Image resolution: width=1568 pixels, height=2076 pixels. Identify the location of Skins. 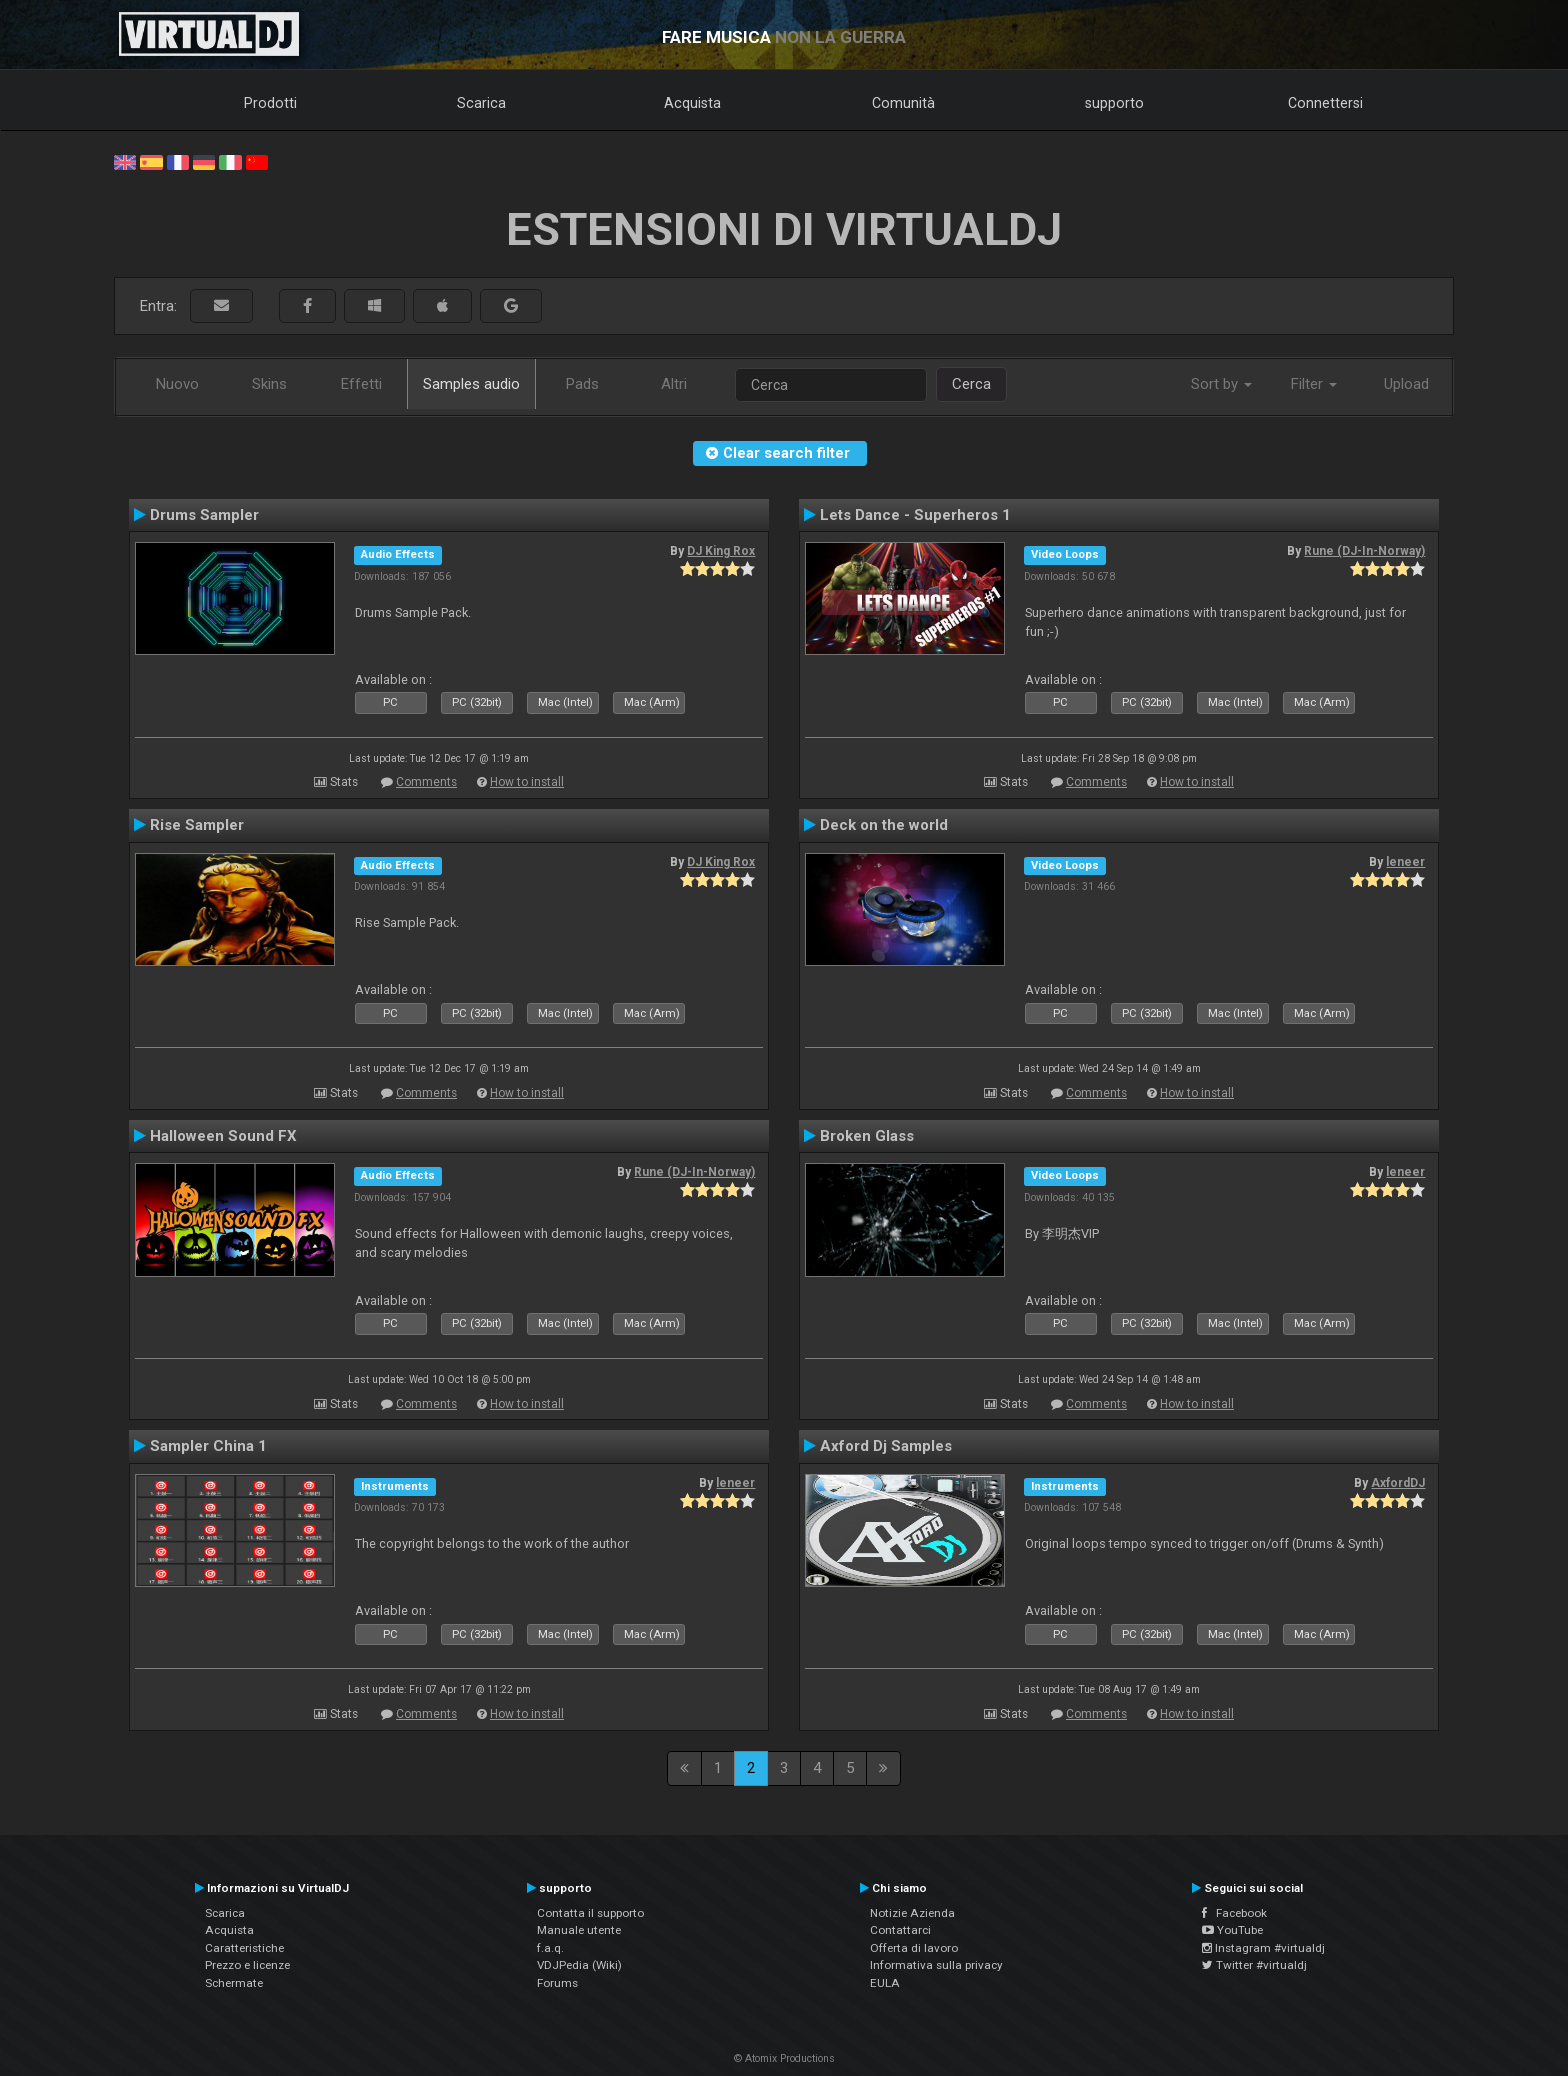
(269, 384).